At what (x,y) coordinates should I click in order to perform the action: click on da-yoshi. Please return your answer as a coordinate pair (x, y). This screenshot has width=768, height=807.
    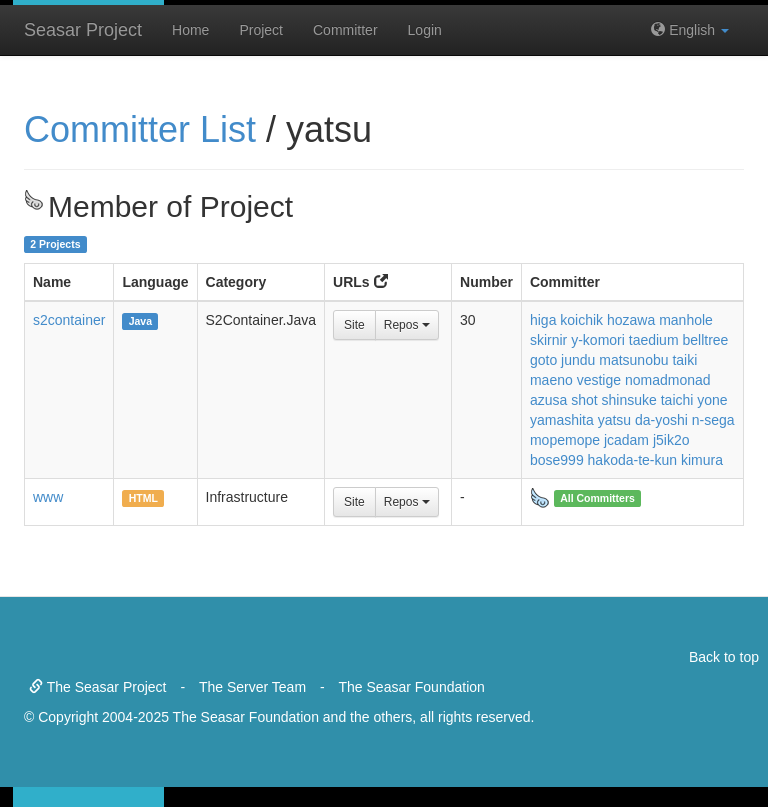
    Looking at the image, I should click on (661, 420).